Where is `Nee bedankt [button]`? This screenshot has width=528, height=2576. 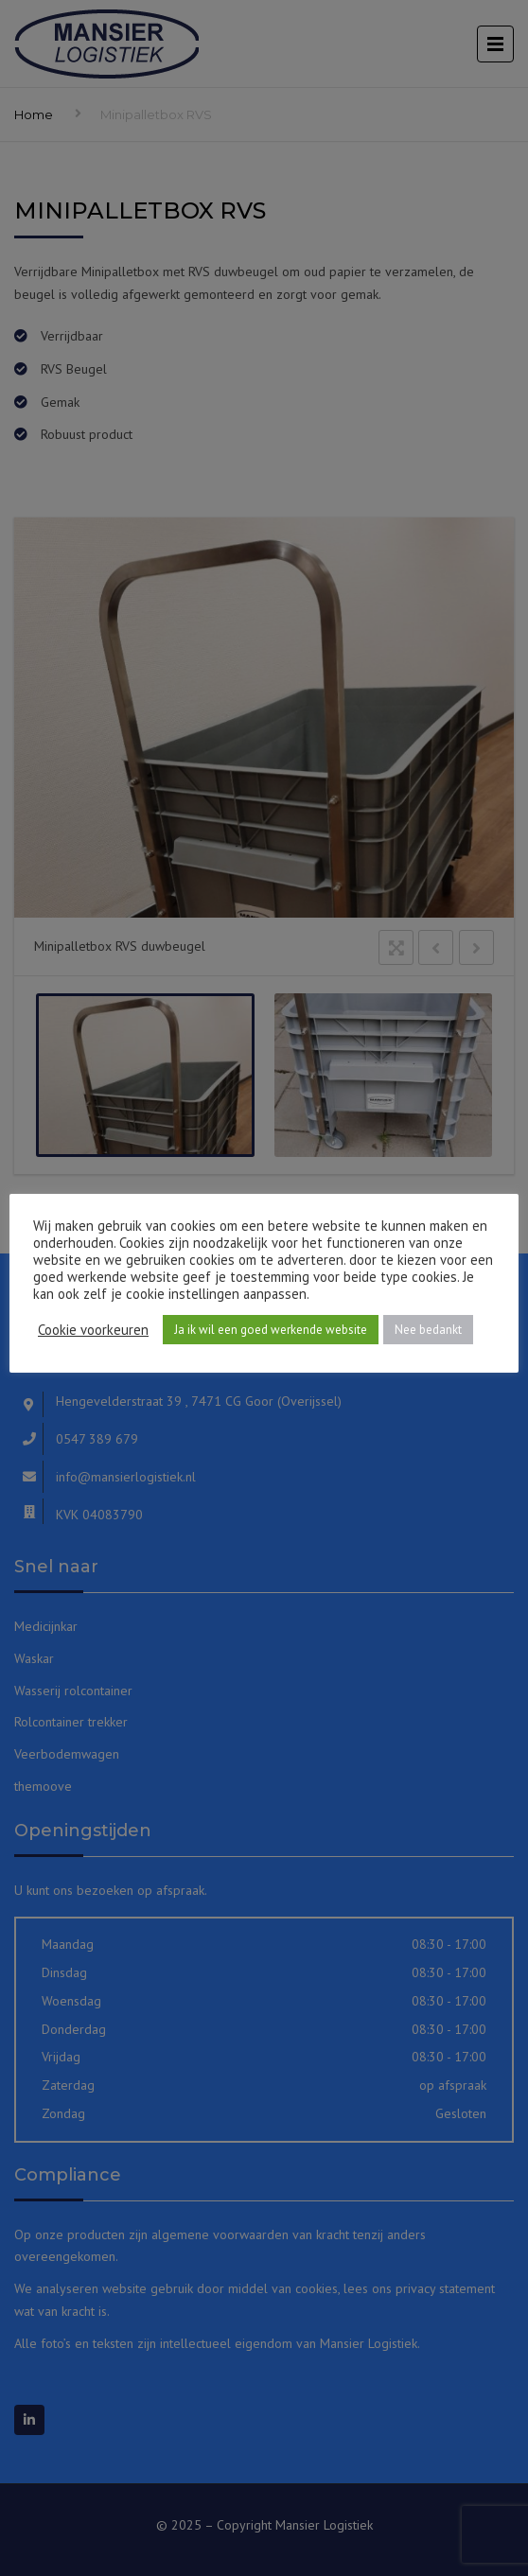
Nee bedankt [button] is located at coordinates (428, 1330).